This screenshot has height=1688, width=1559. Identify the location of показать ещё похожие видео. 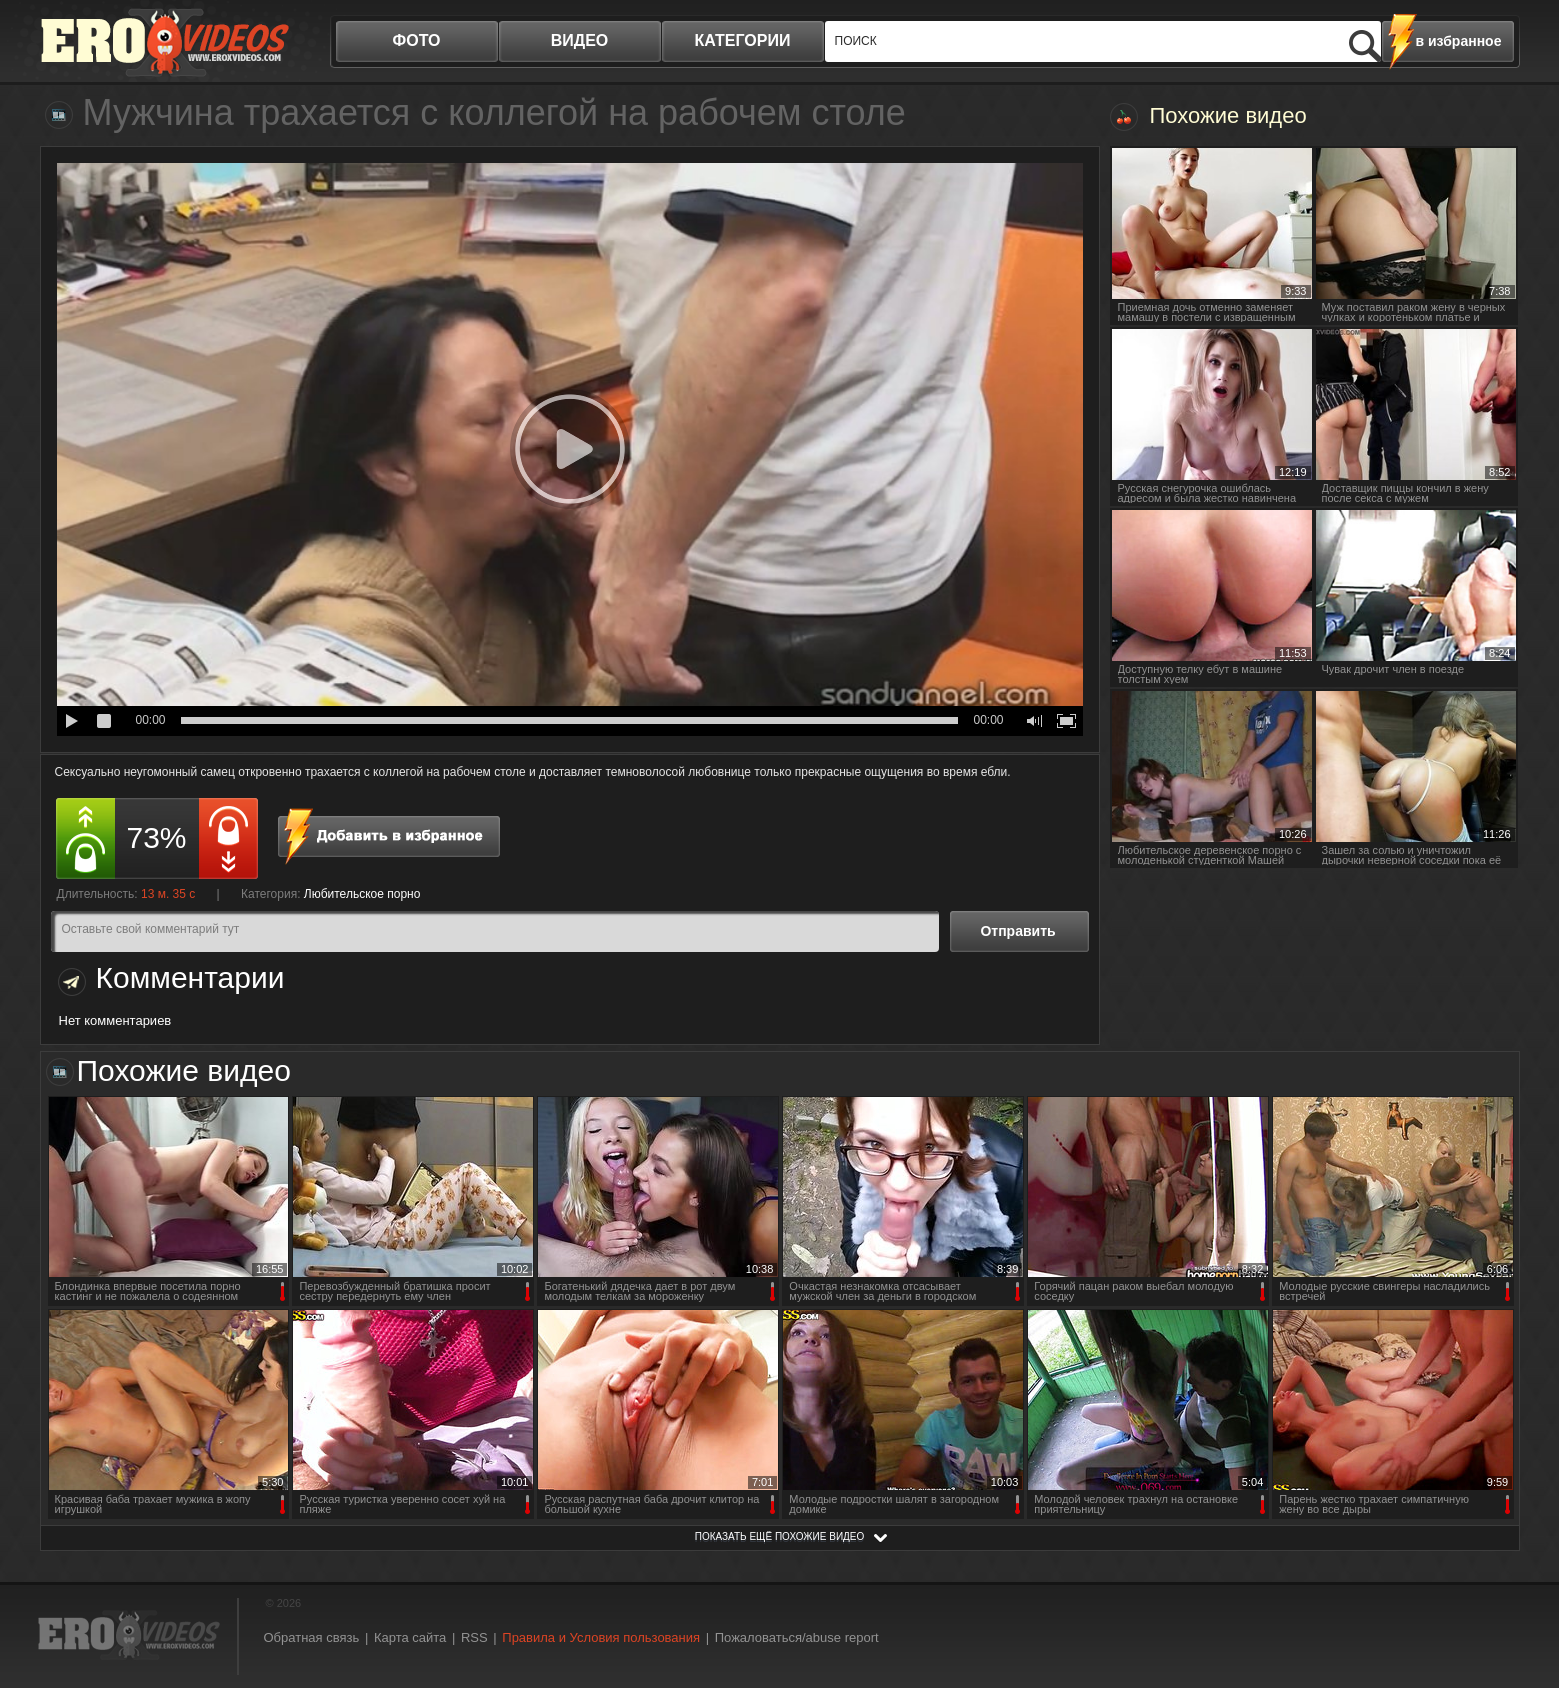
(780, 1536).